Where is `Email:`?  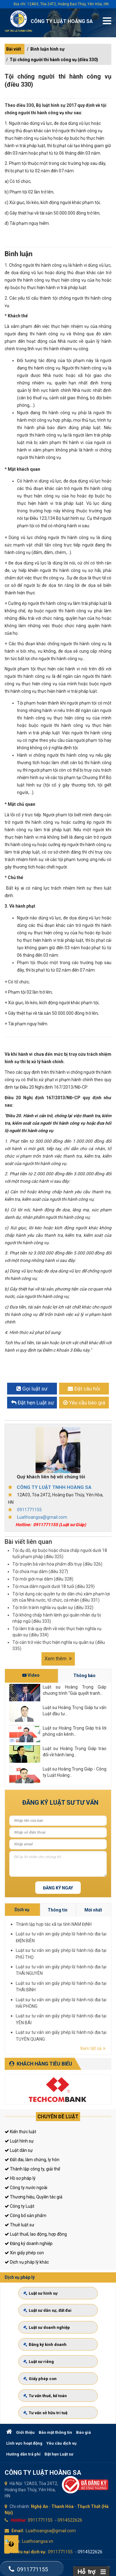
Email: is located at coordinates (17, 2530).